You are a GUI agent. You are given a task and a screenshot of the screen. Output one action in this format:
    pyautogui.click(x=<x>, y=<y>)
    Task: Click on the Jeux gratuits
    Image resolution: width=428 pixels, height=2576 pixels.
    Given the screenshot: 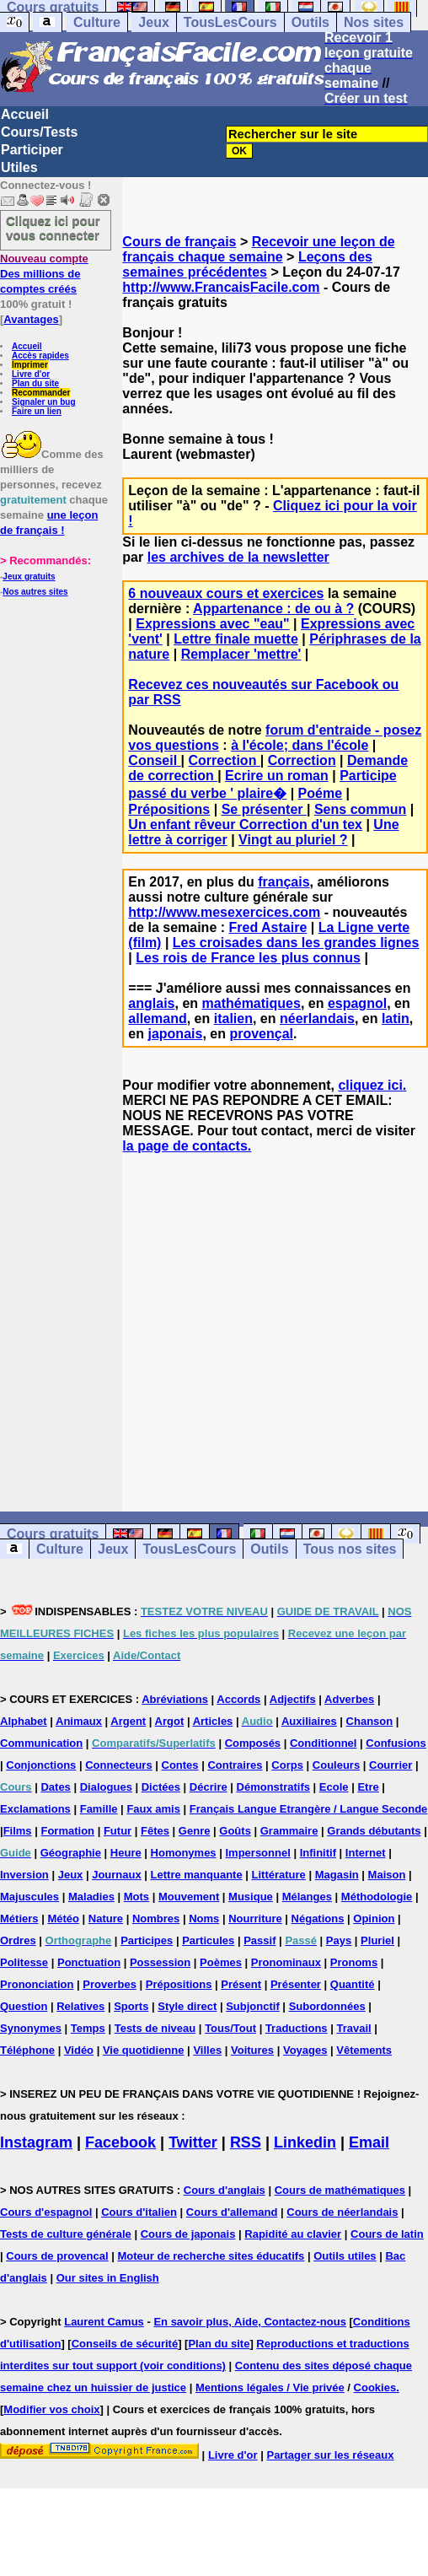 What is the action you would take?
    pyautogui.click(x=29, y=576)
    